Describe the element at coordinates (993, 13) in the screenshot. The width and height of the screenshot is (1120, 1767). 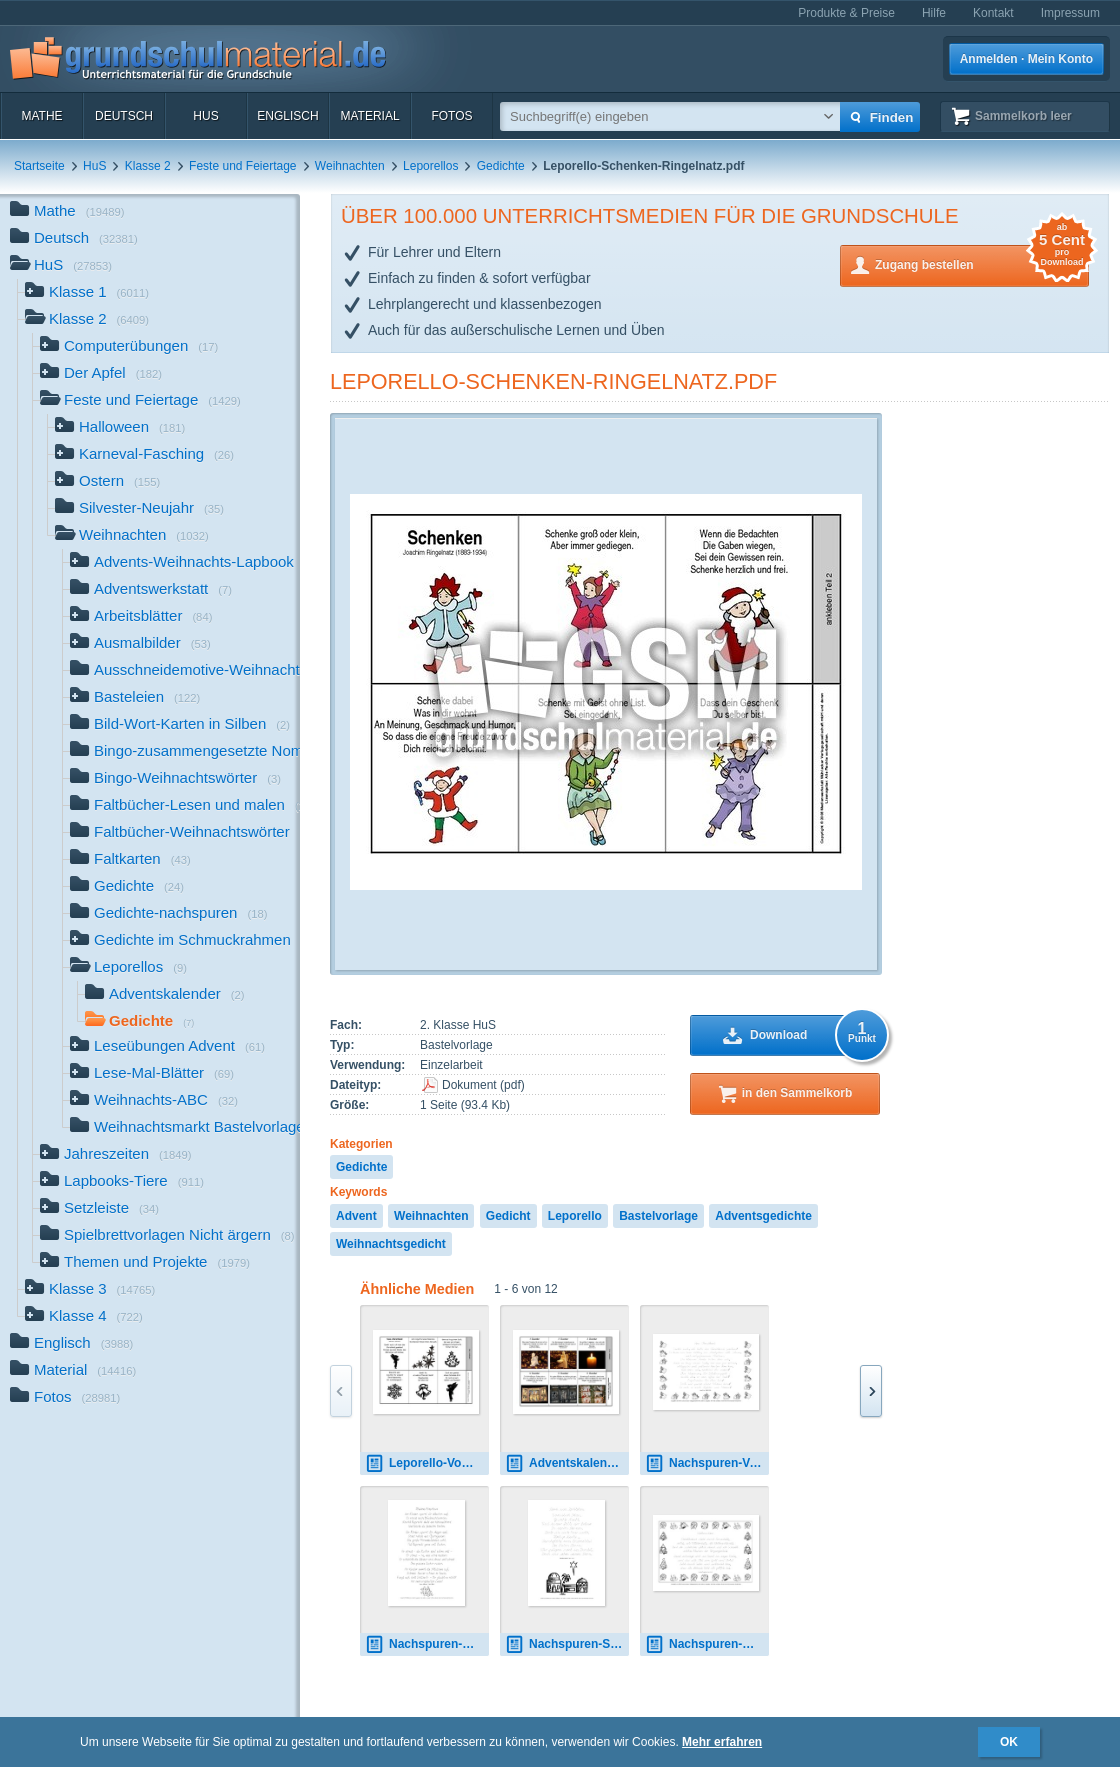
I see `Kontakt` at that location.